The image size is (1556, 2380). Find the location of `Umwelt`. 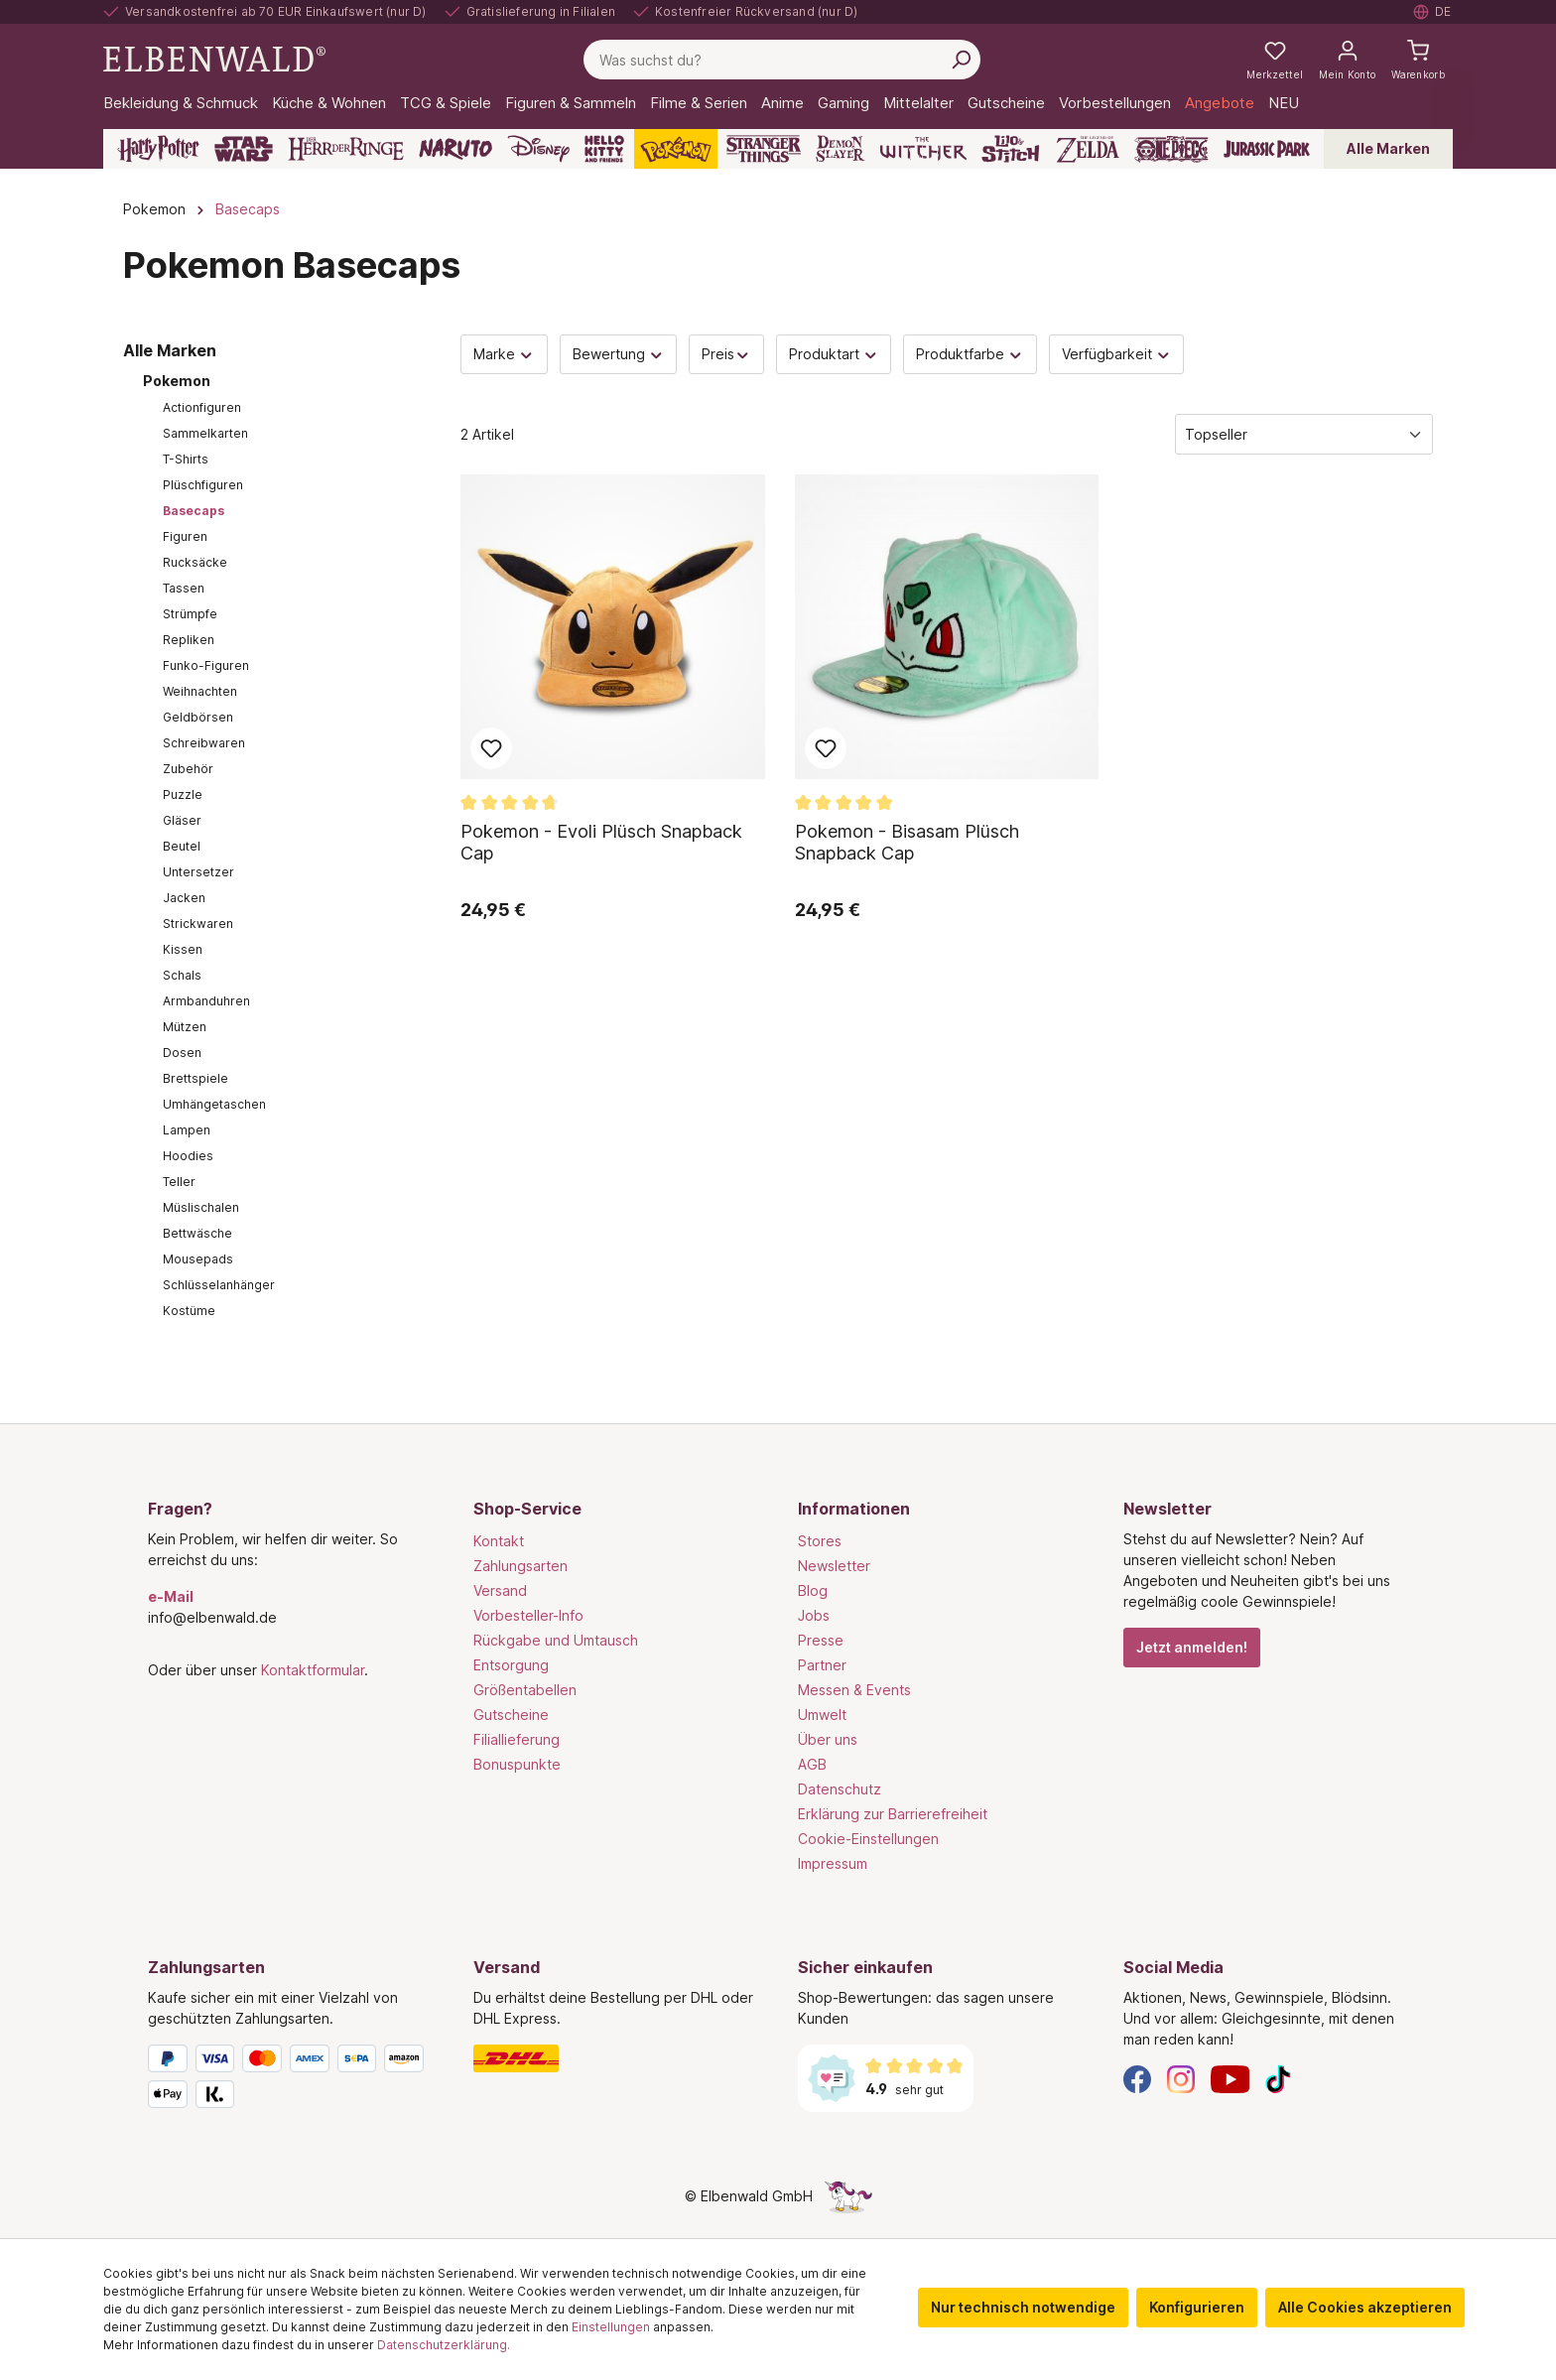

Umwelt is located at coordinates (822, 1714).